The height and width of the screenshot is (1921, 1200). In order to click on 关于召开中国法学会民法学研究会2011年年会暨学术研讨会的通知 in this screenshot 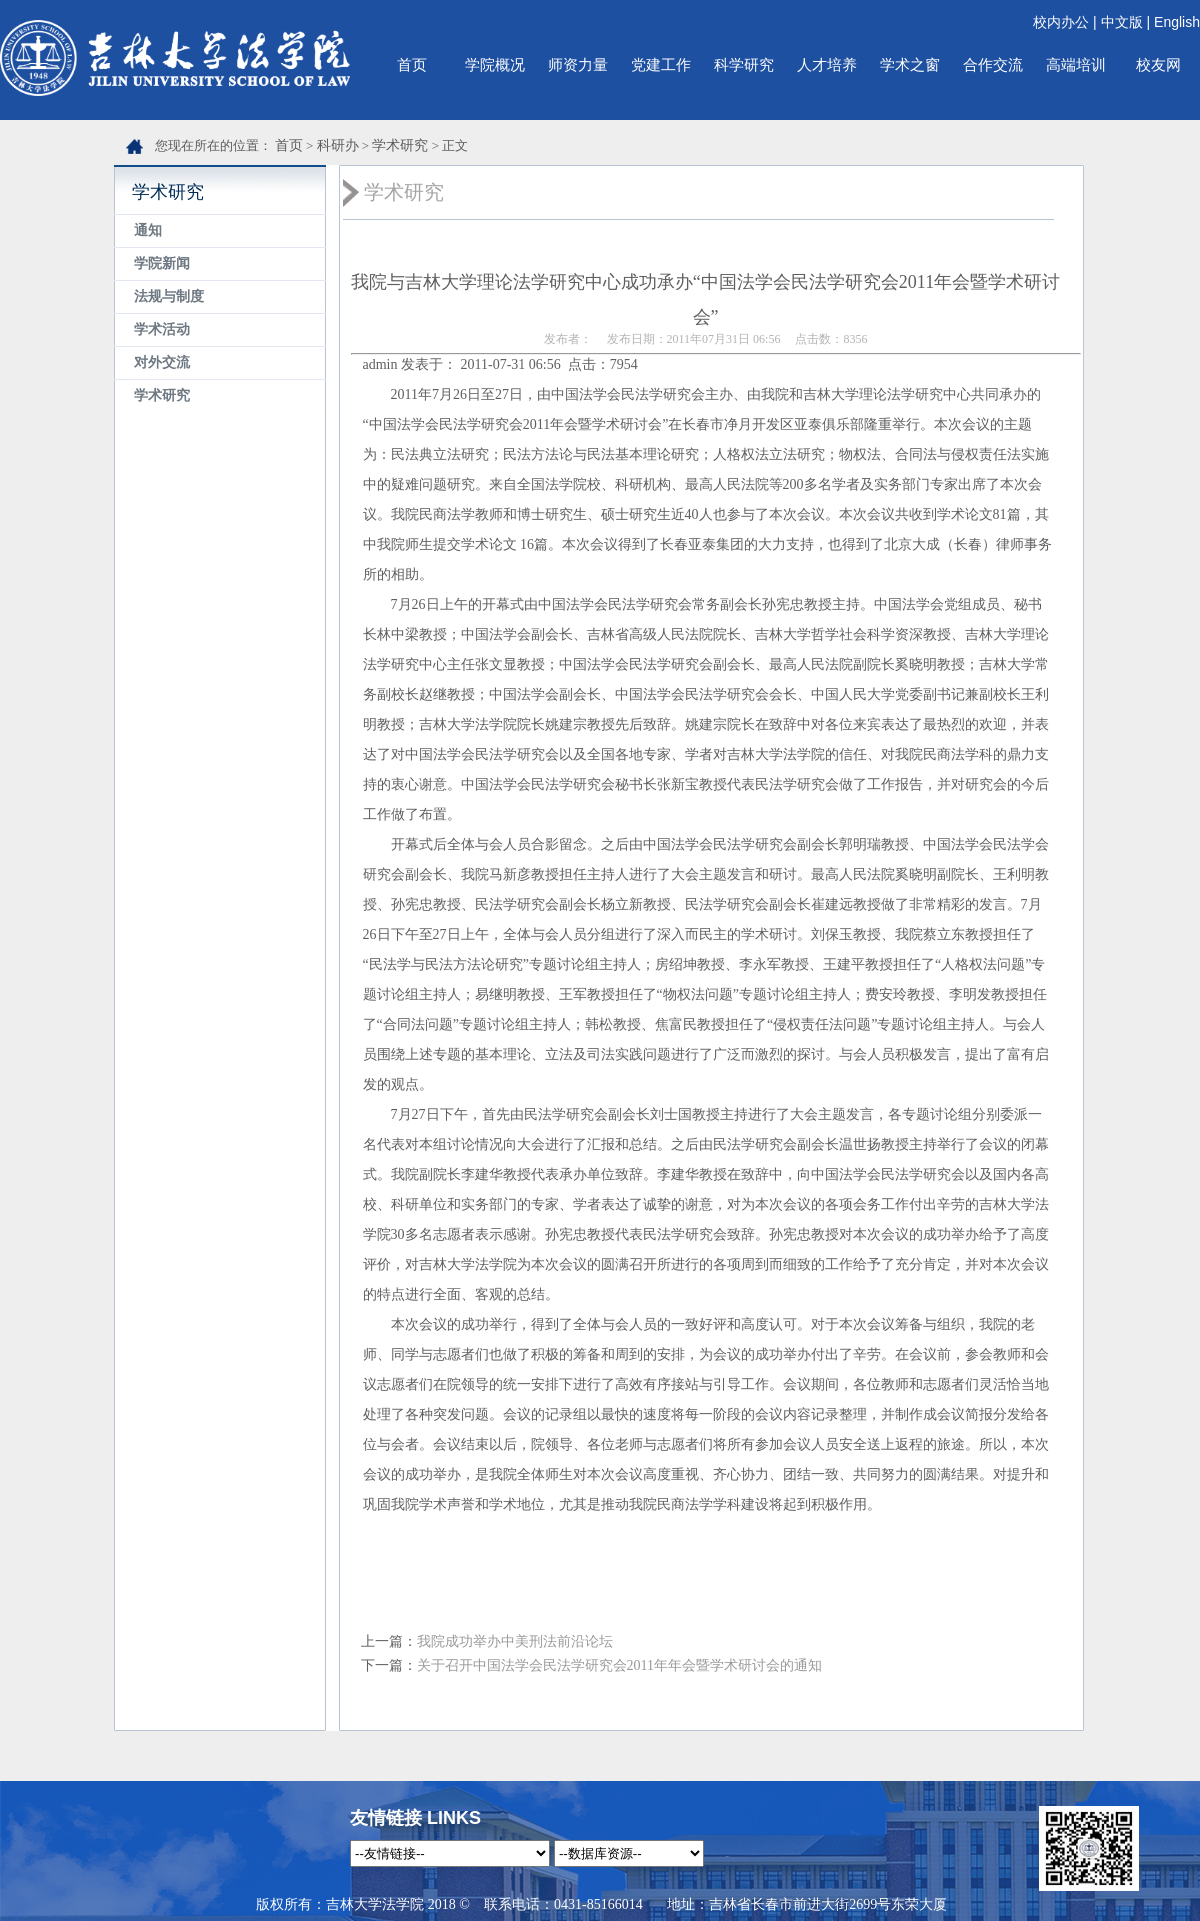, I will do `click(619, 1665)`.